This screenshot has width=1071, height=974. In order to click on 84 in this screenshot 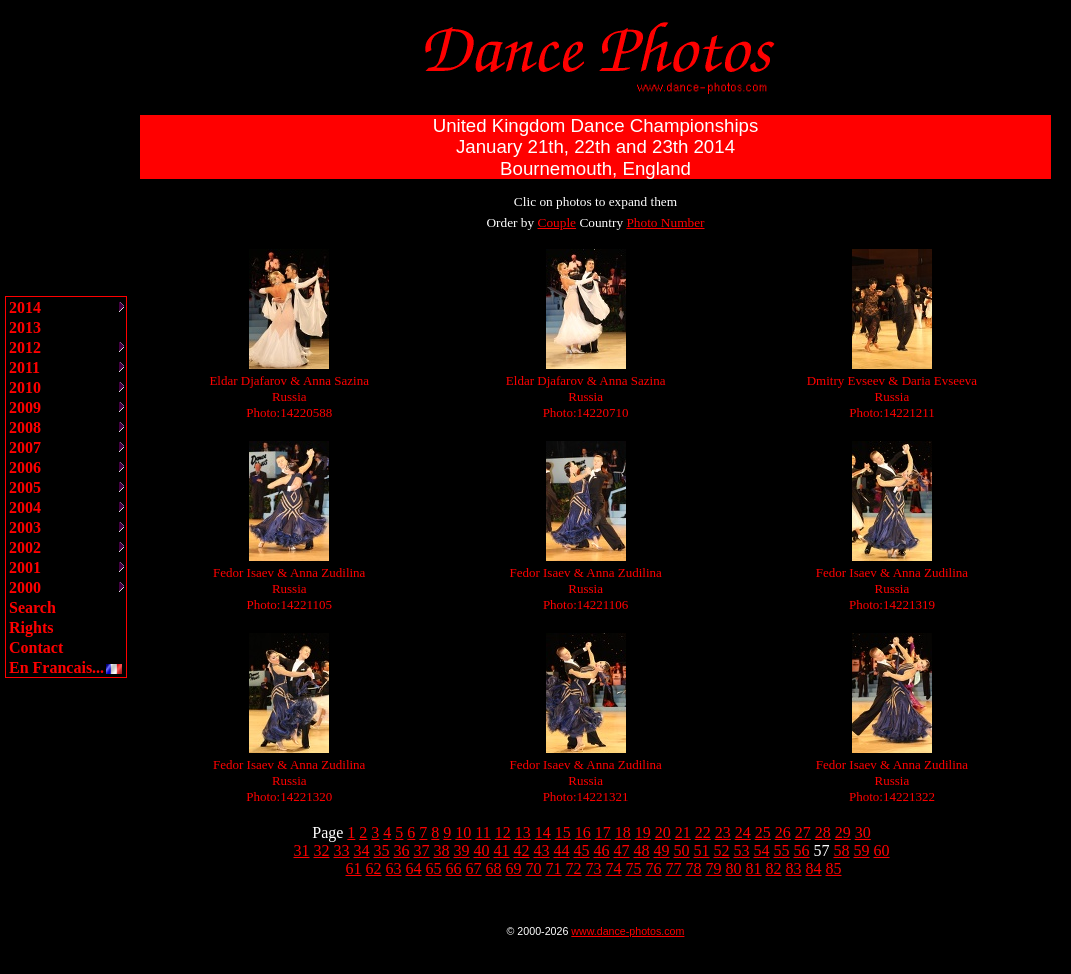, I will do `click(814, 868)`.